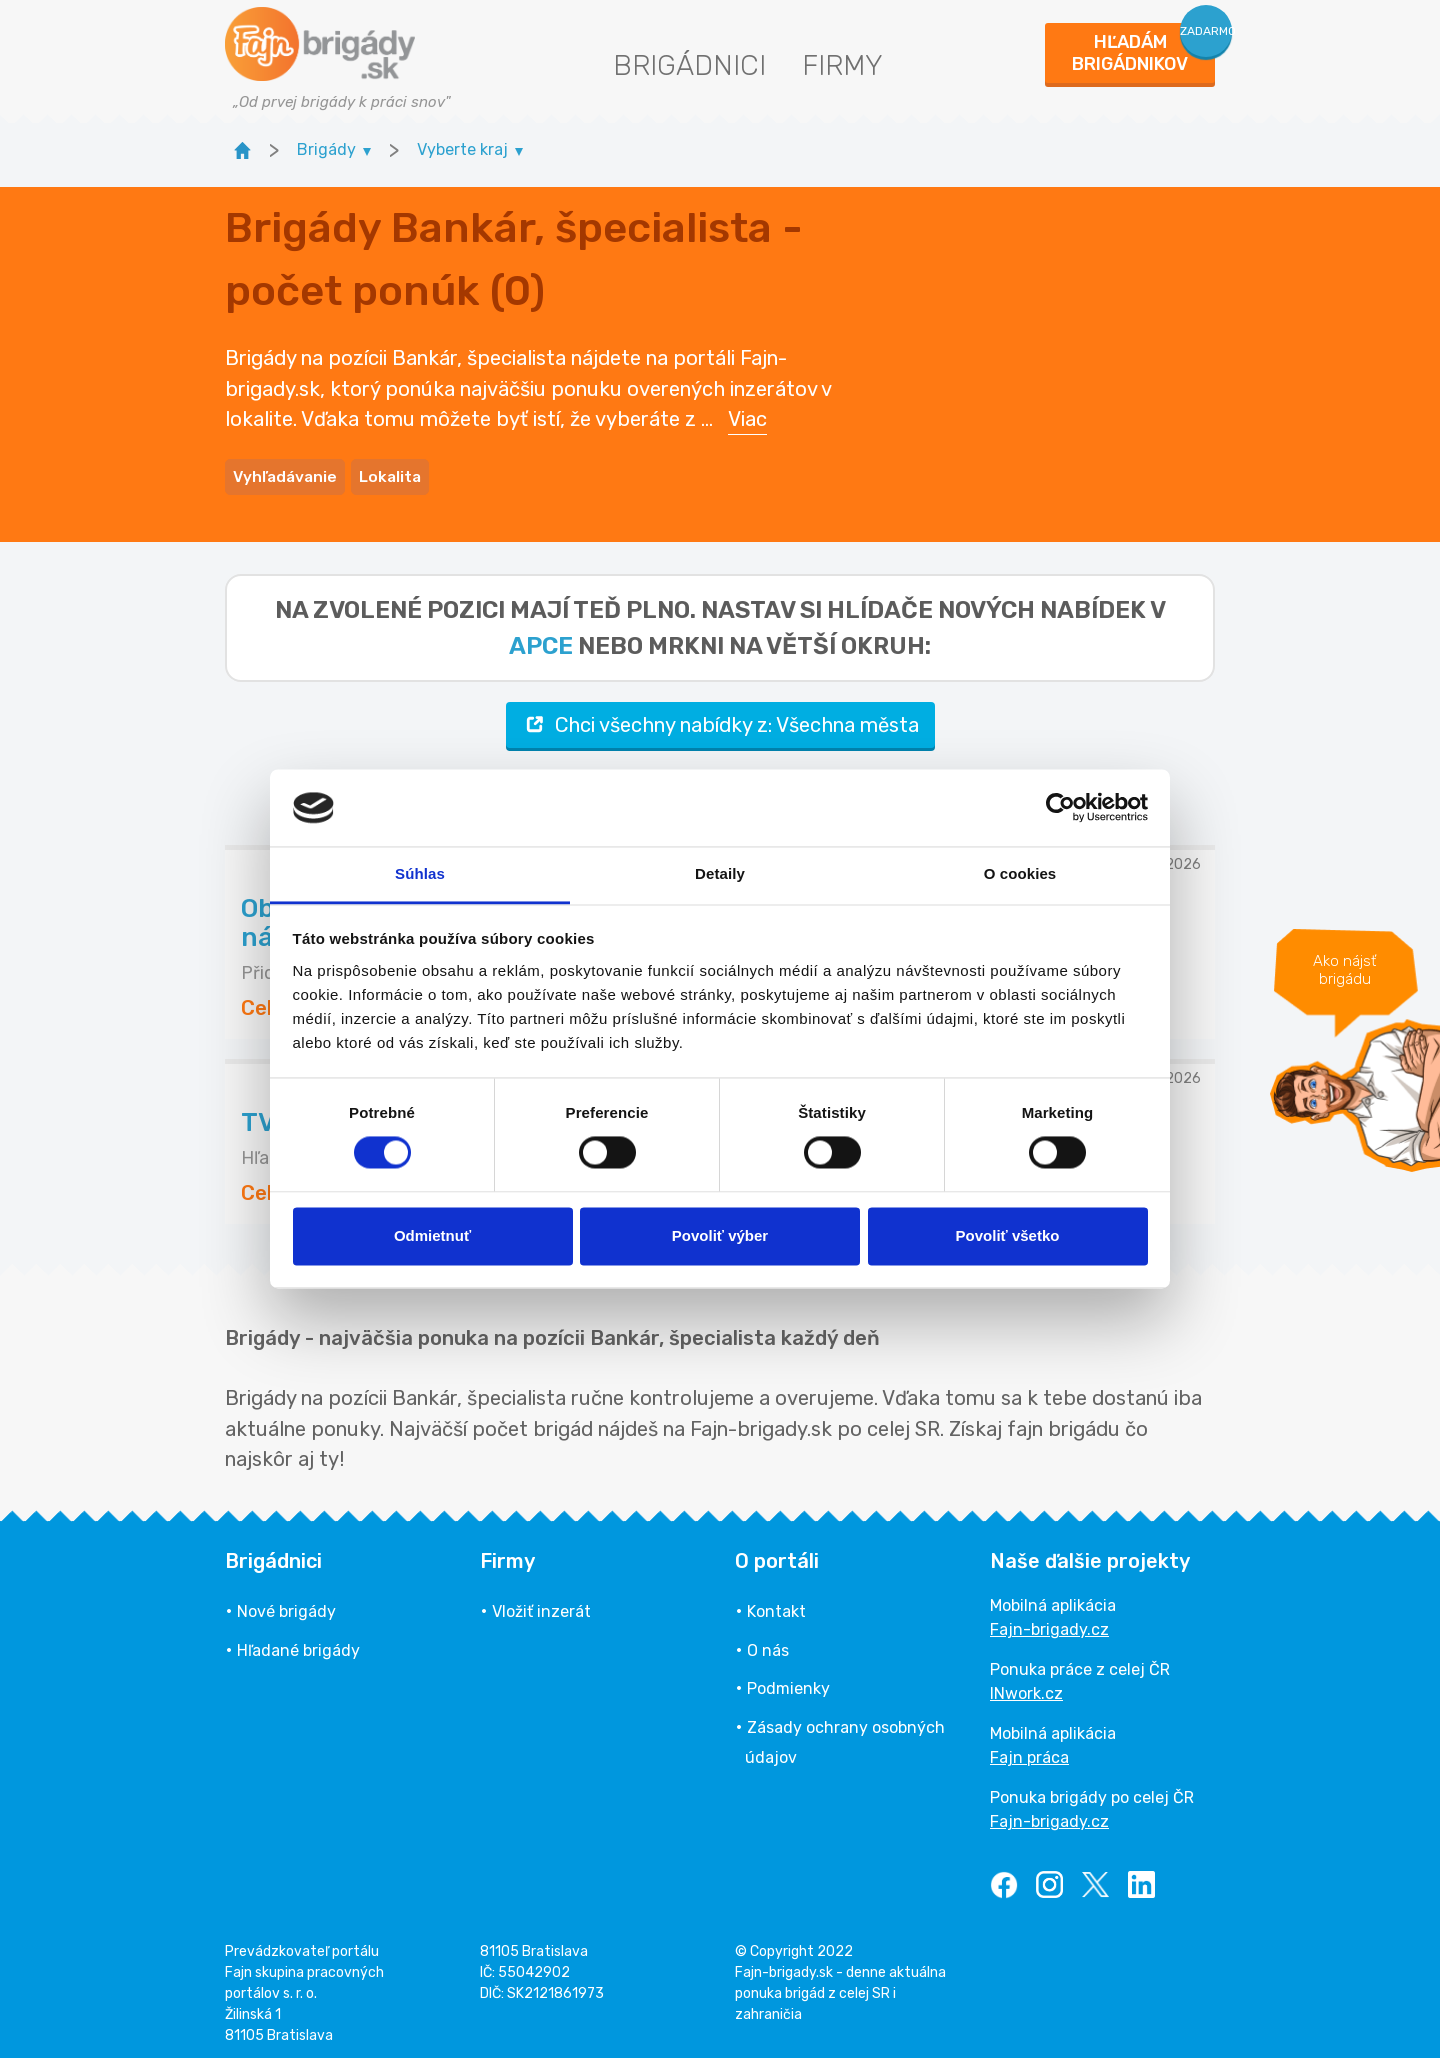 The height and width of the screenshot is (2058, 1440). Describe the element at coordinates (842, 65) in the screenshot. I see `Firmy` at that location.